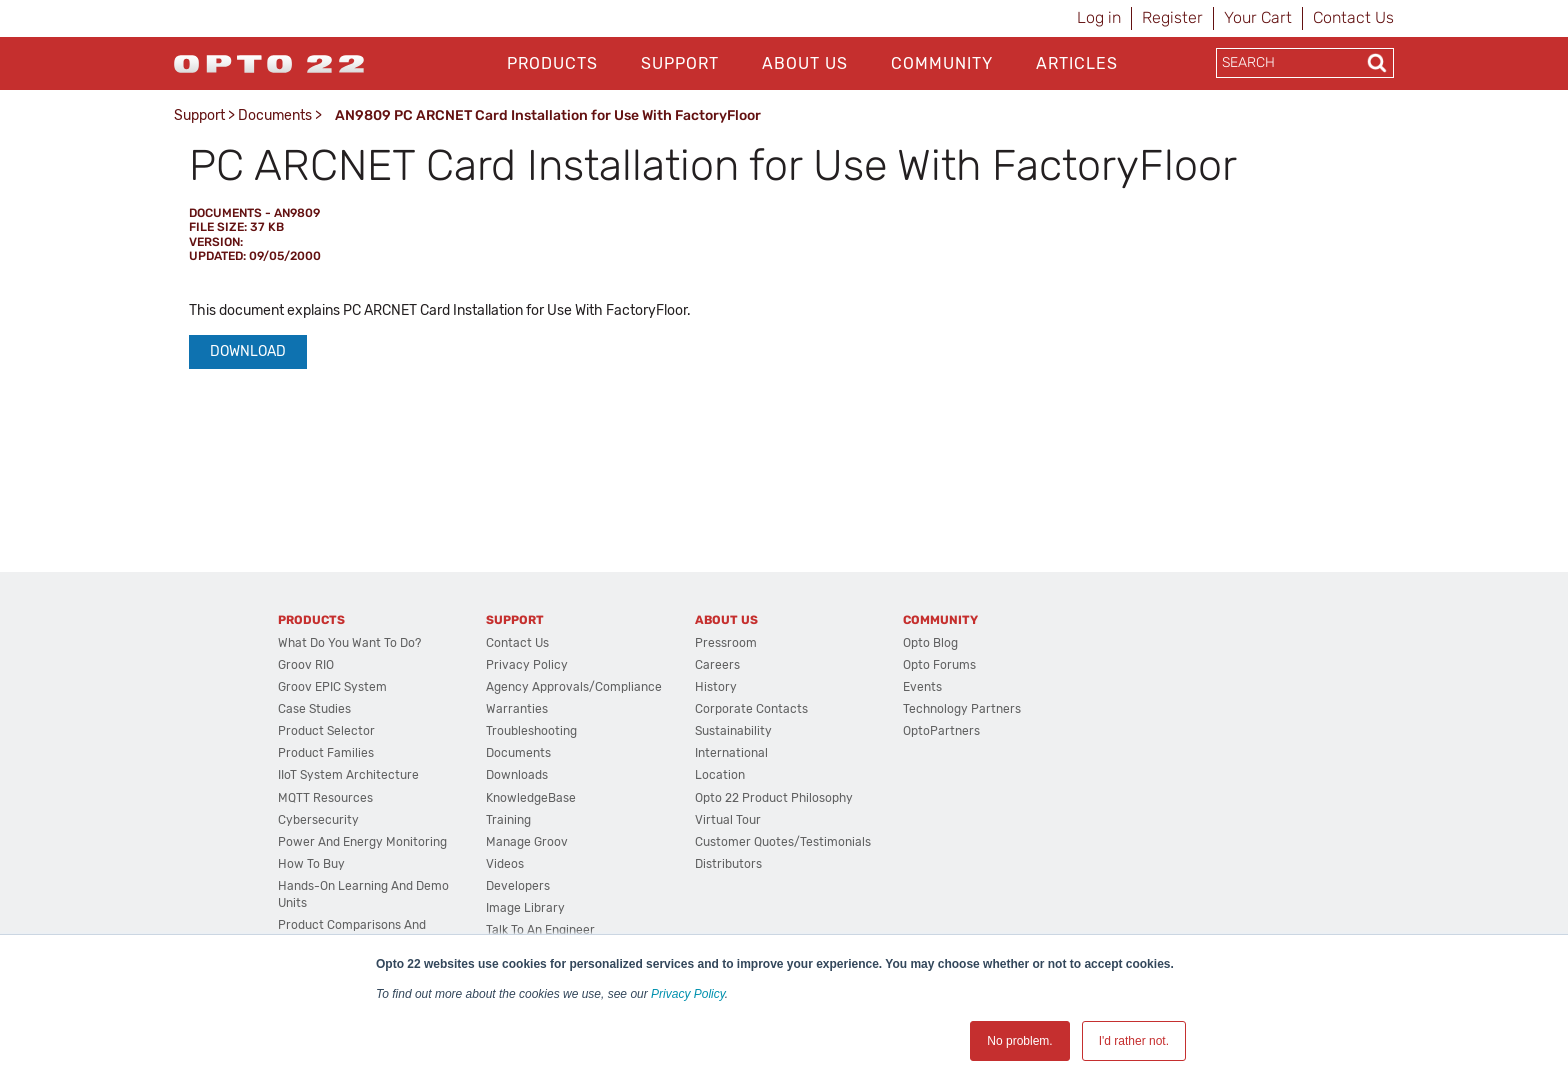 The width and height of the screenshot is (1568, 1087). What do you see at coordinates (930, 643) in the screenshot?
I see `Opto Blog` at bounding box center [930, 643].